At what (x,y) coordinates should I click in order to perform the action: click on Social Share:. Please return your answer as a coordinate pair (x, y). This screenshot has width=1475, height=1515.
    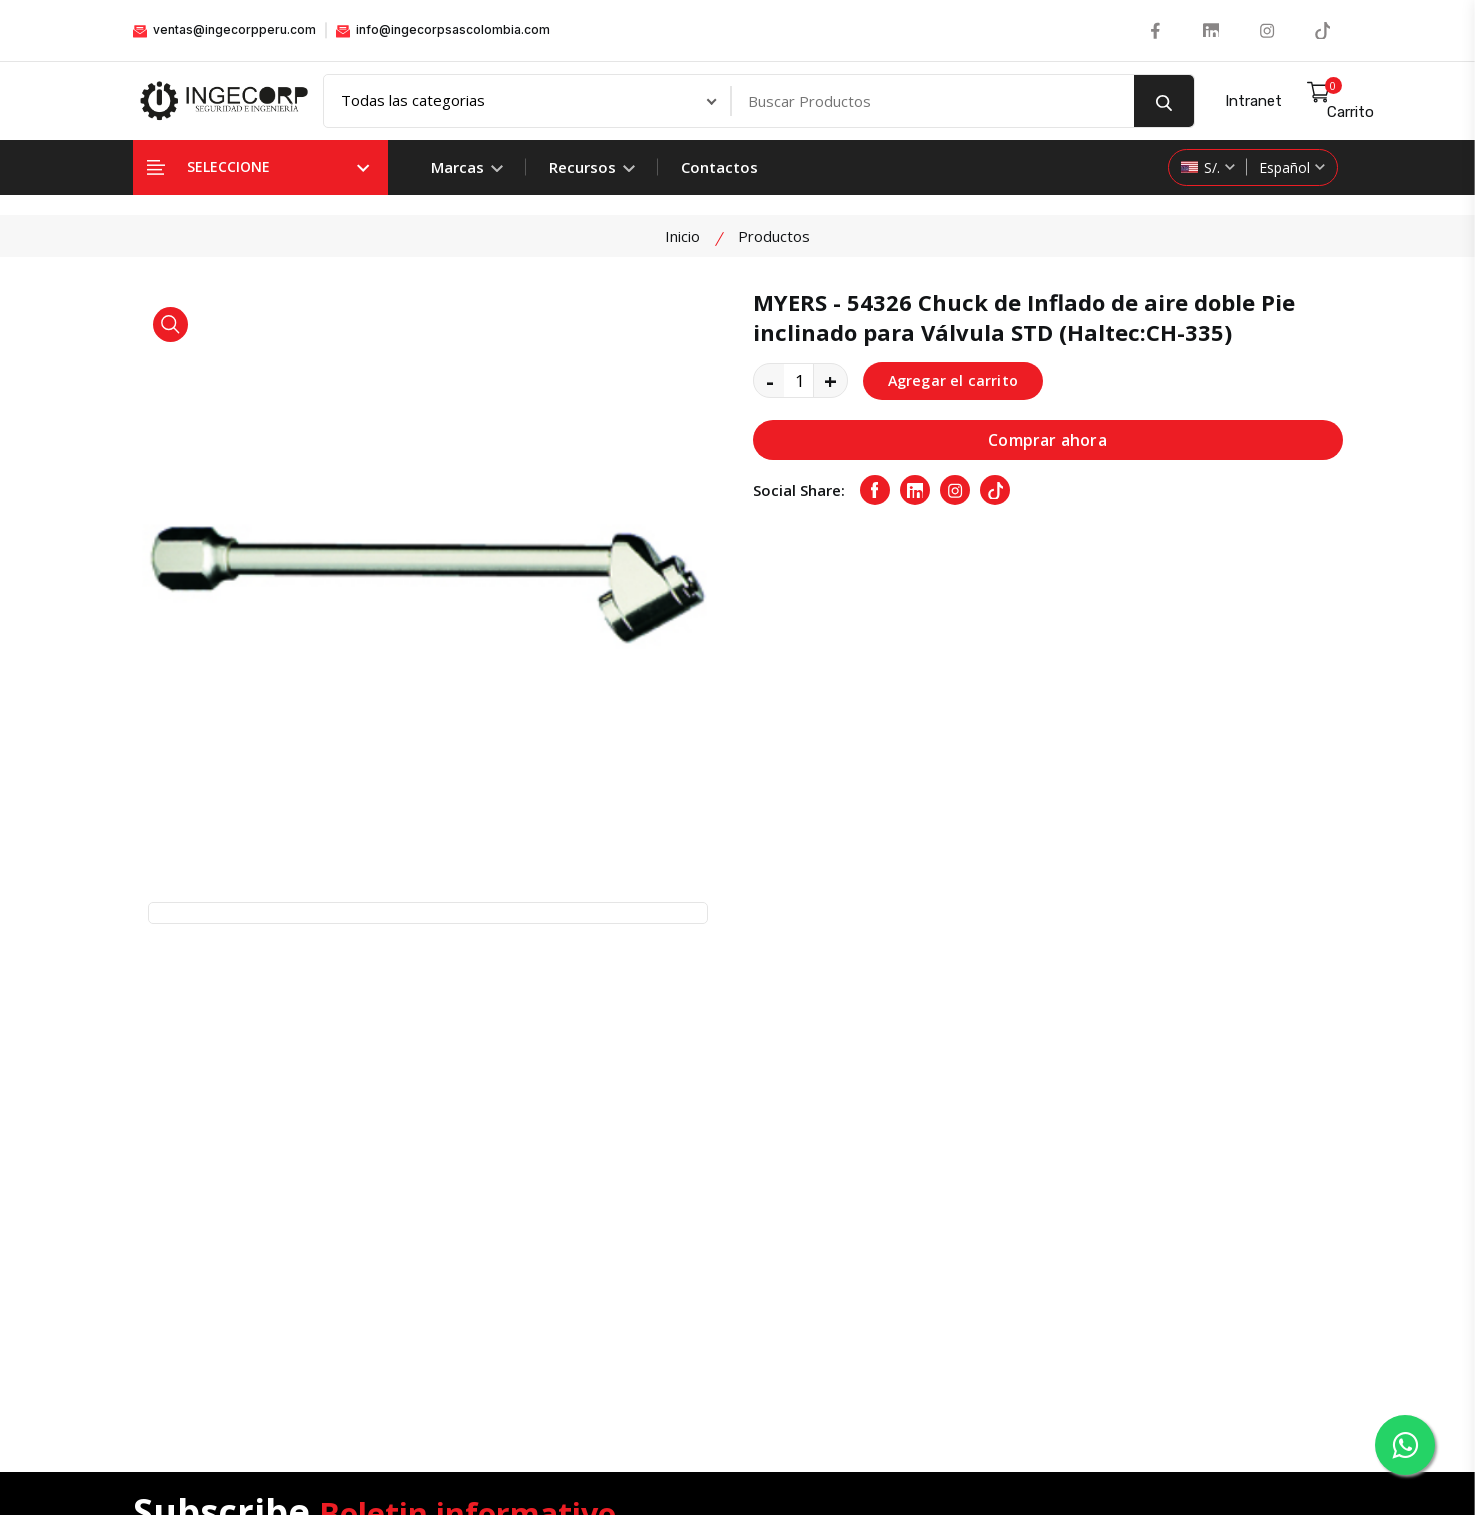
    Looking at the image, I should click on (799, 493).